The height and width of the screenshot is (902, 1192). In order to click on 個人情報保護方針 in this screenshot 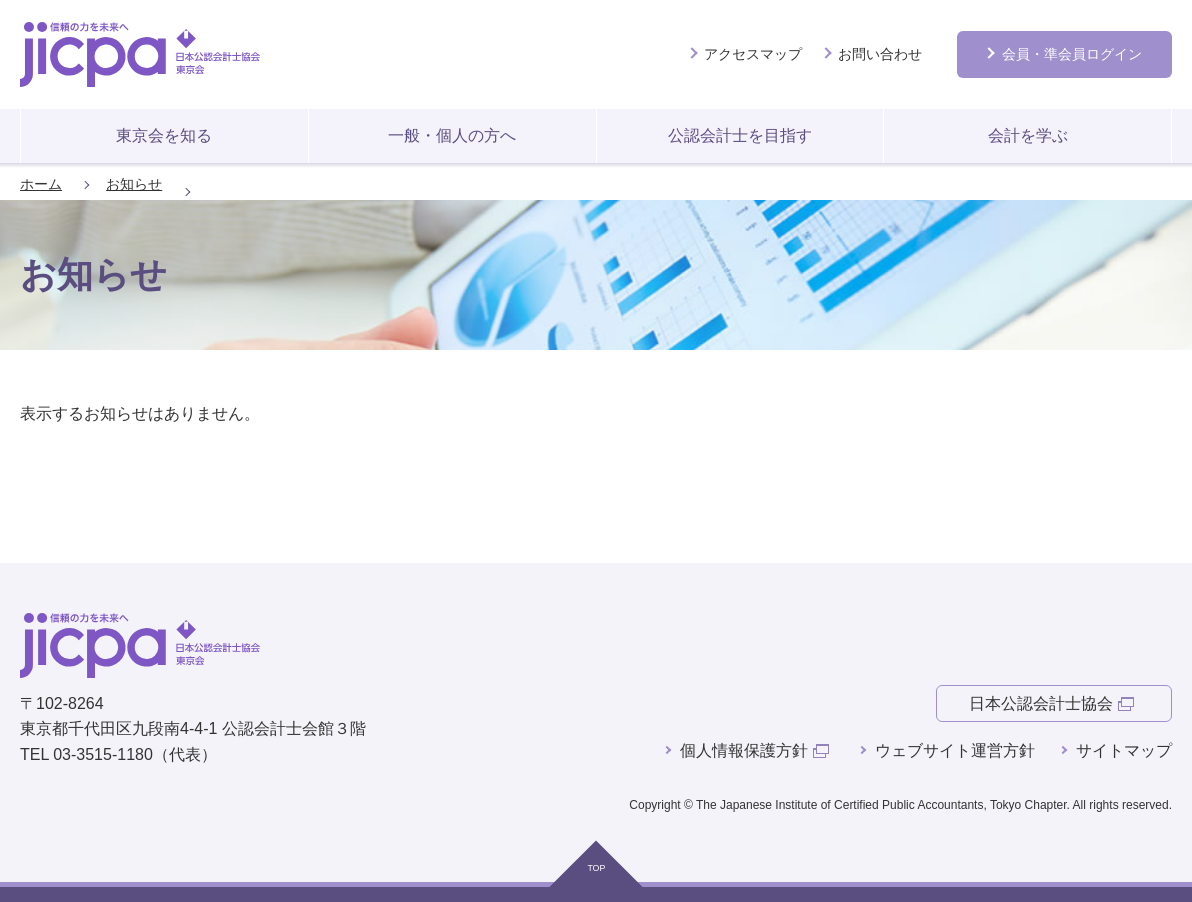, I will do `click(744, 750)`.